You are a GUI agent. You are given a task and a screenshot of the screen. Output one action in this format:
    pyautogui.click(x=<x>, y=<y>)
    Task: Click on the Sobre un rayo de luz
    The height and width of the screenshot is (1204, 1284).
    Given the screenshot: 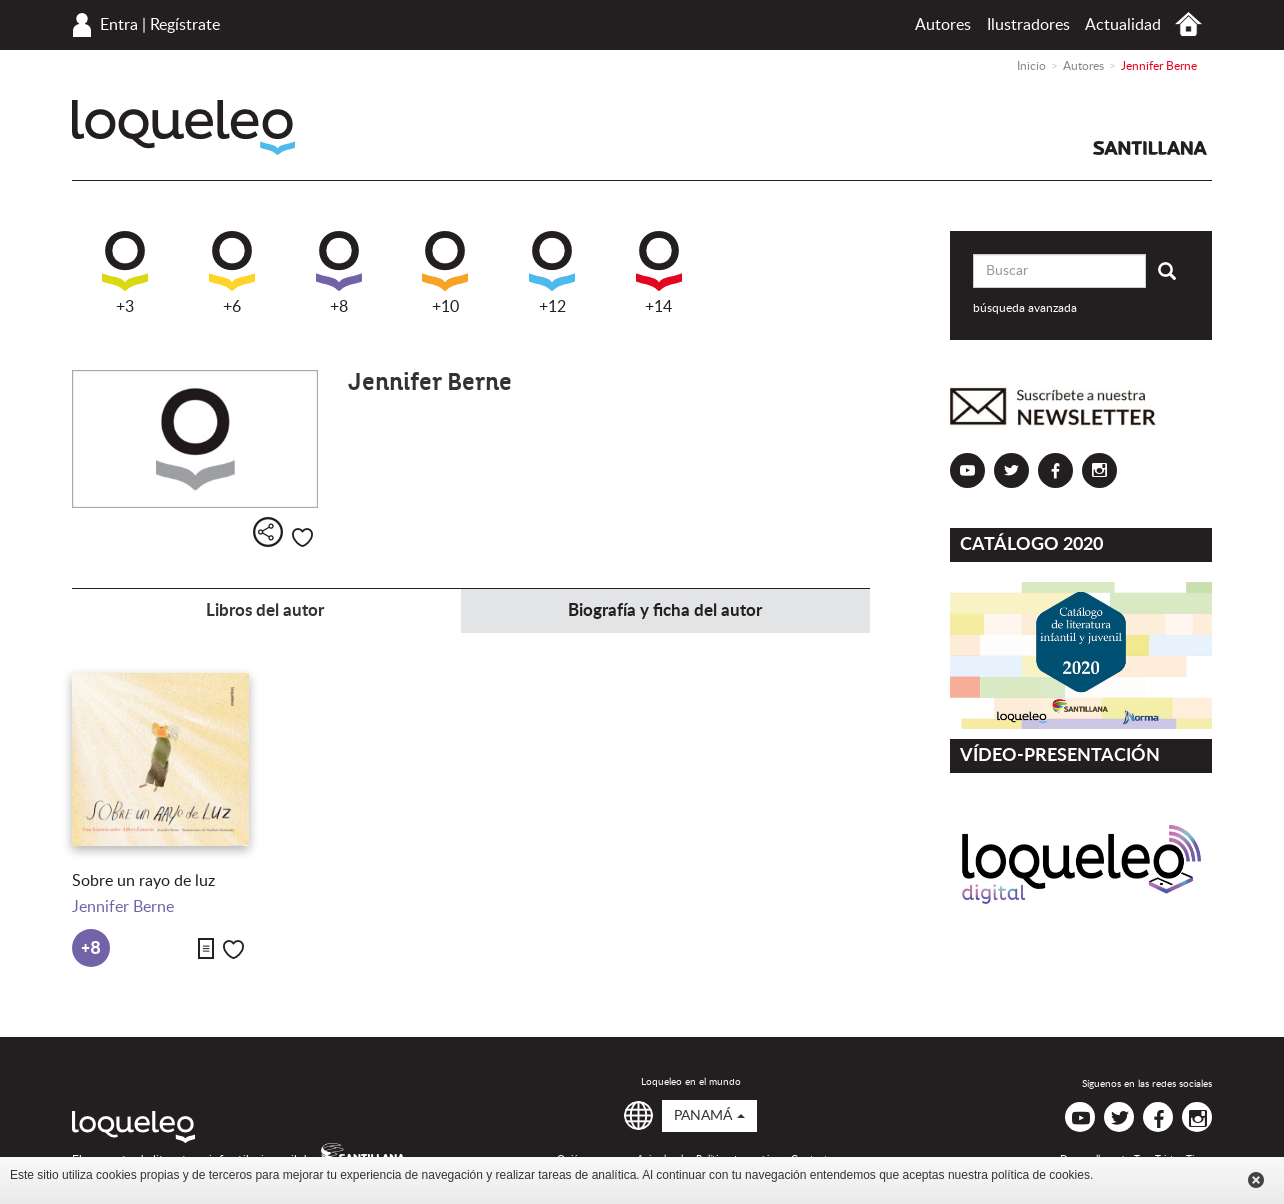 What is the action you would take?
    pyautogui.click(x=143, y=881)
    